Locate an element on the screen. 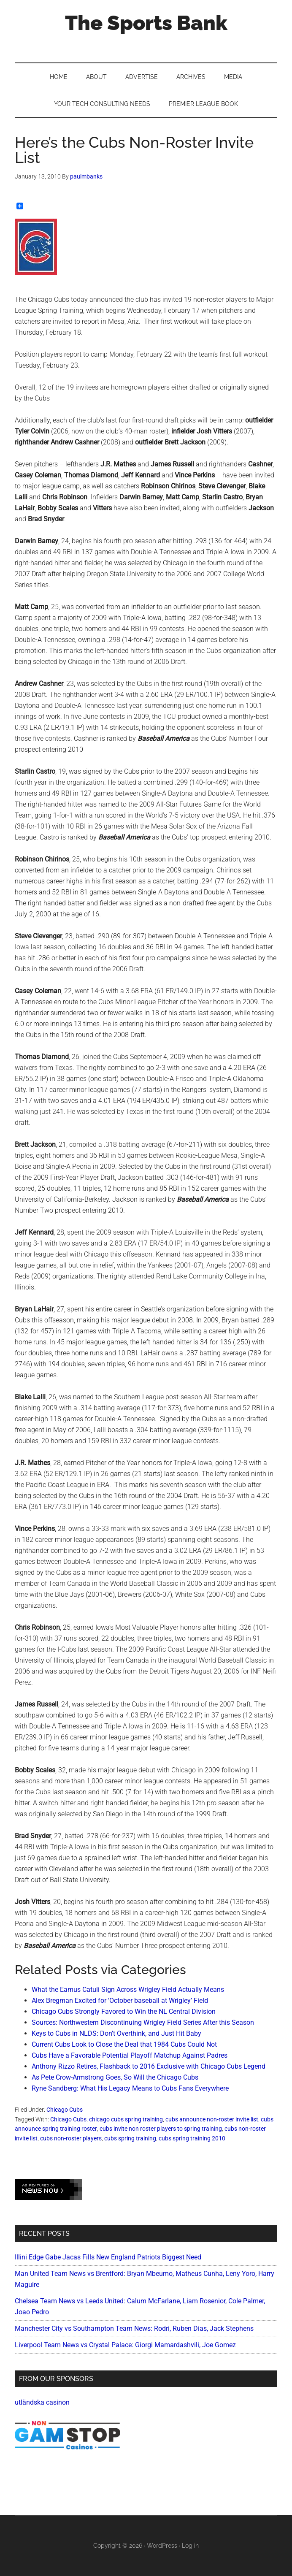 The width and height of the screenshot is (292, 2576). The Sports Bank is located at coordinates (146, 23).